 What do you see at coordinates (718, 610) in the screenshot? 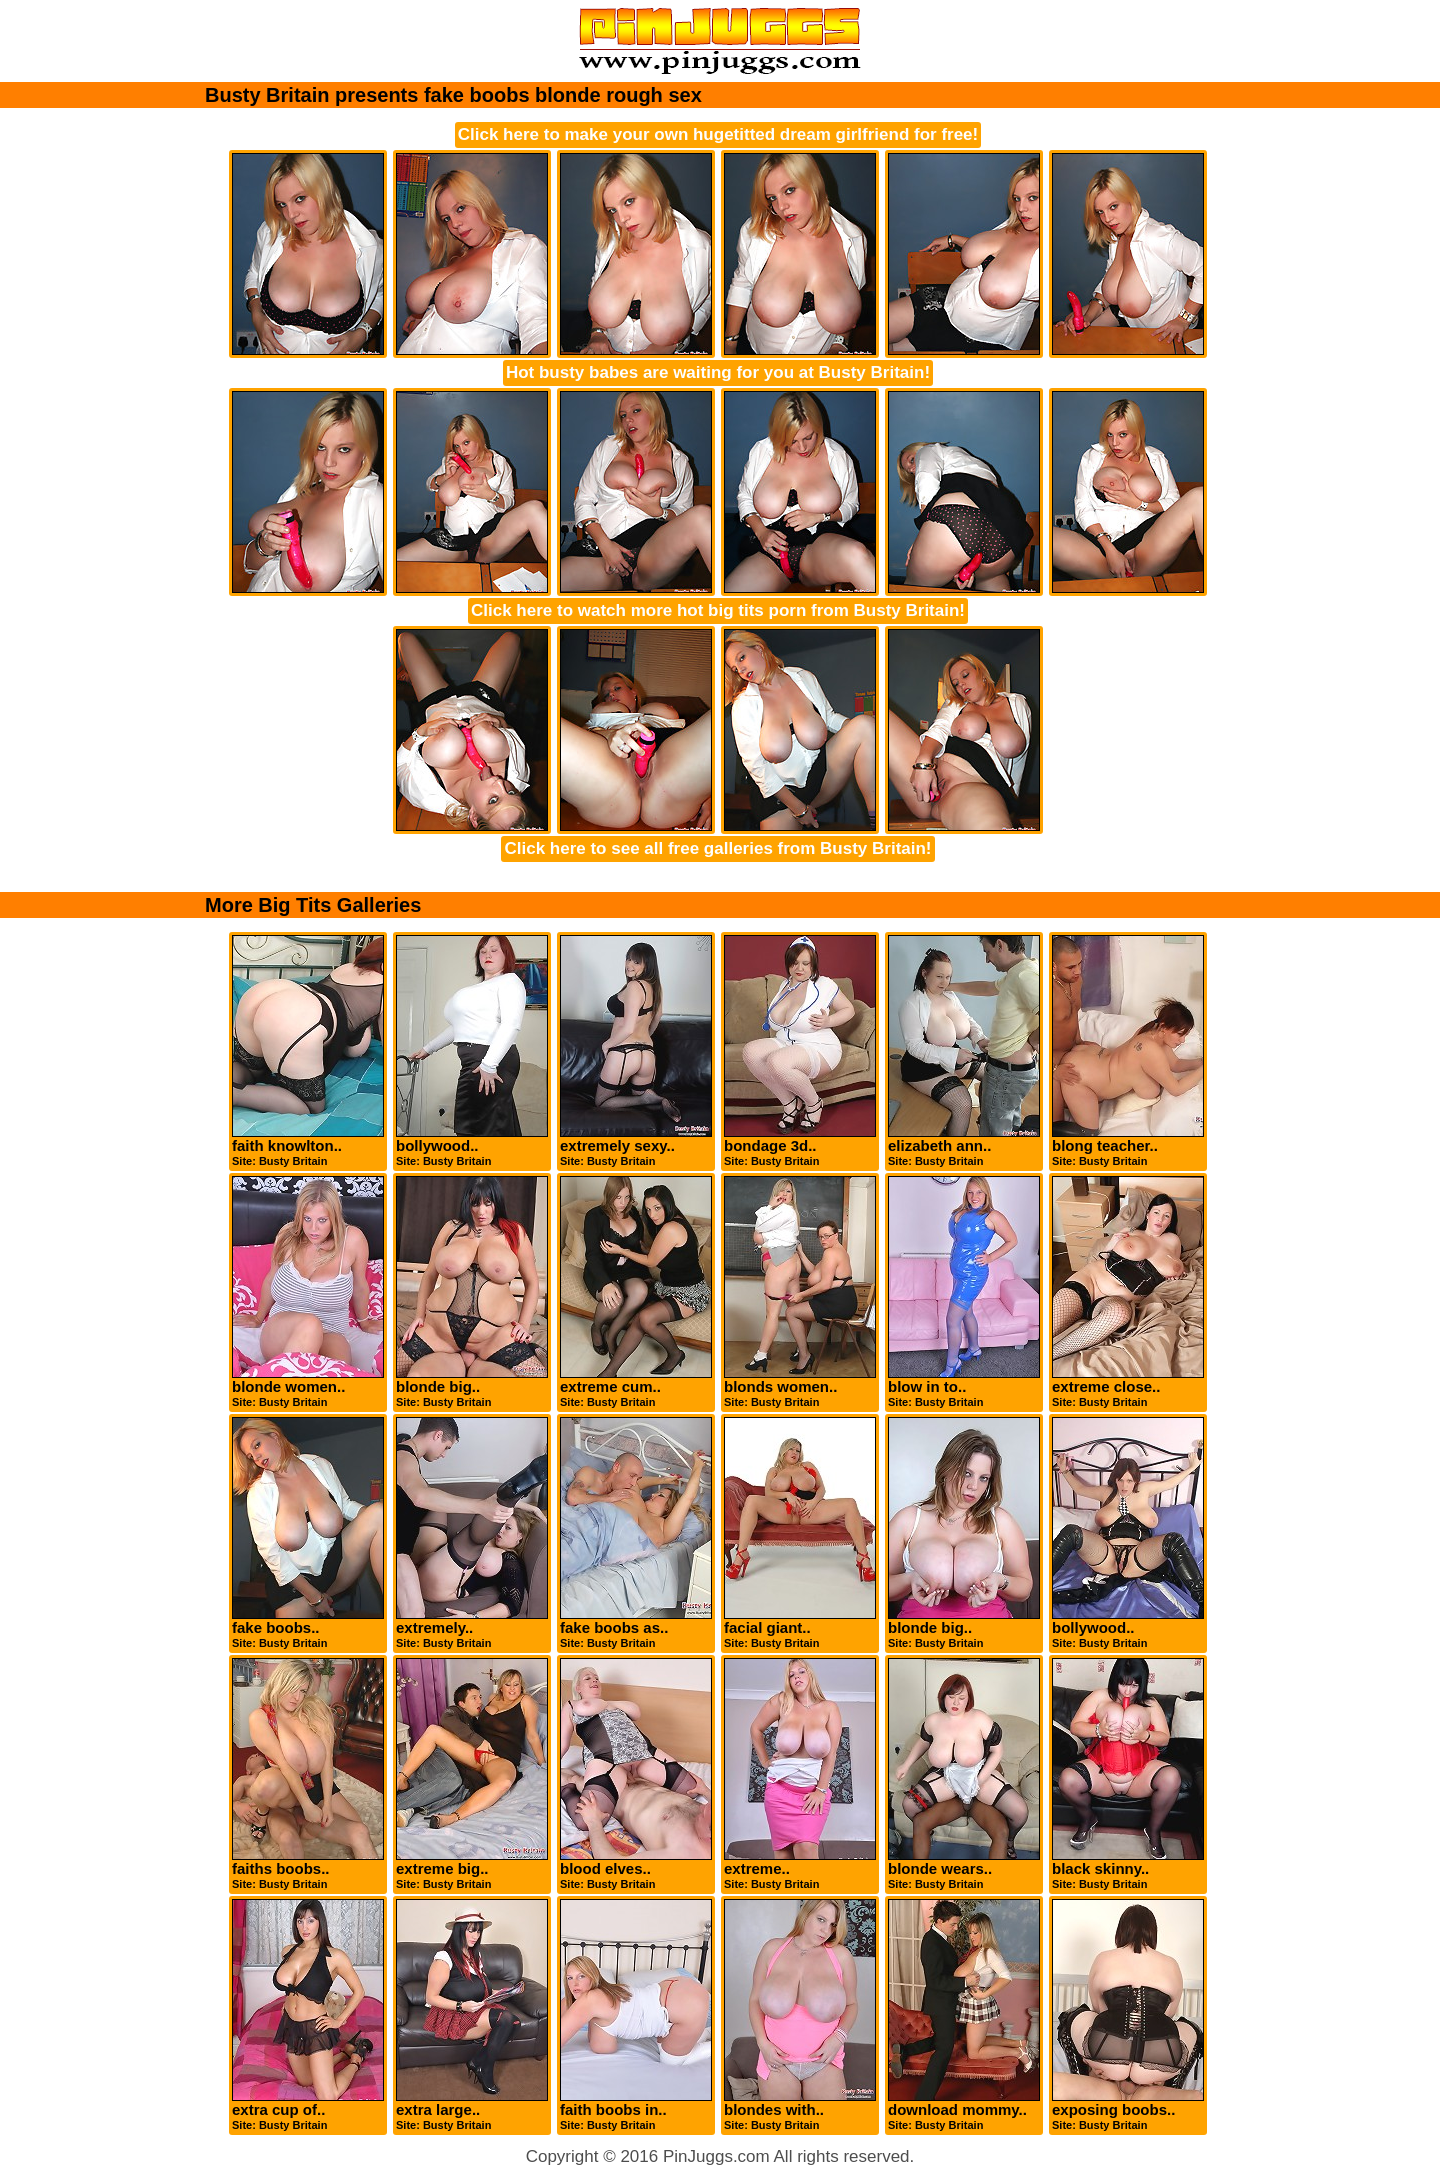
I see `Click here to watch more hot big tits porn from Busty Britain!` at bounding box center [718, 610].